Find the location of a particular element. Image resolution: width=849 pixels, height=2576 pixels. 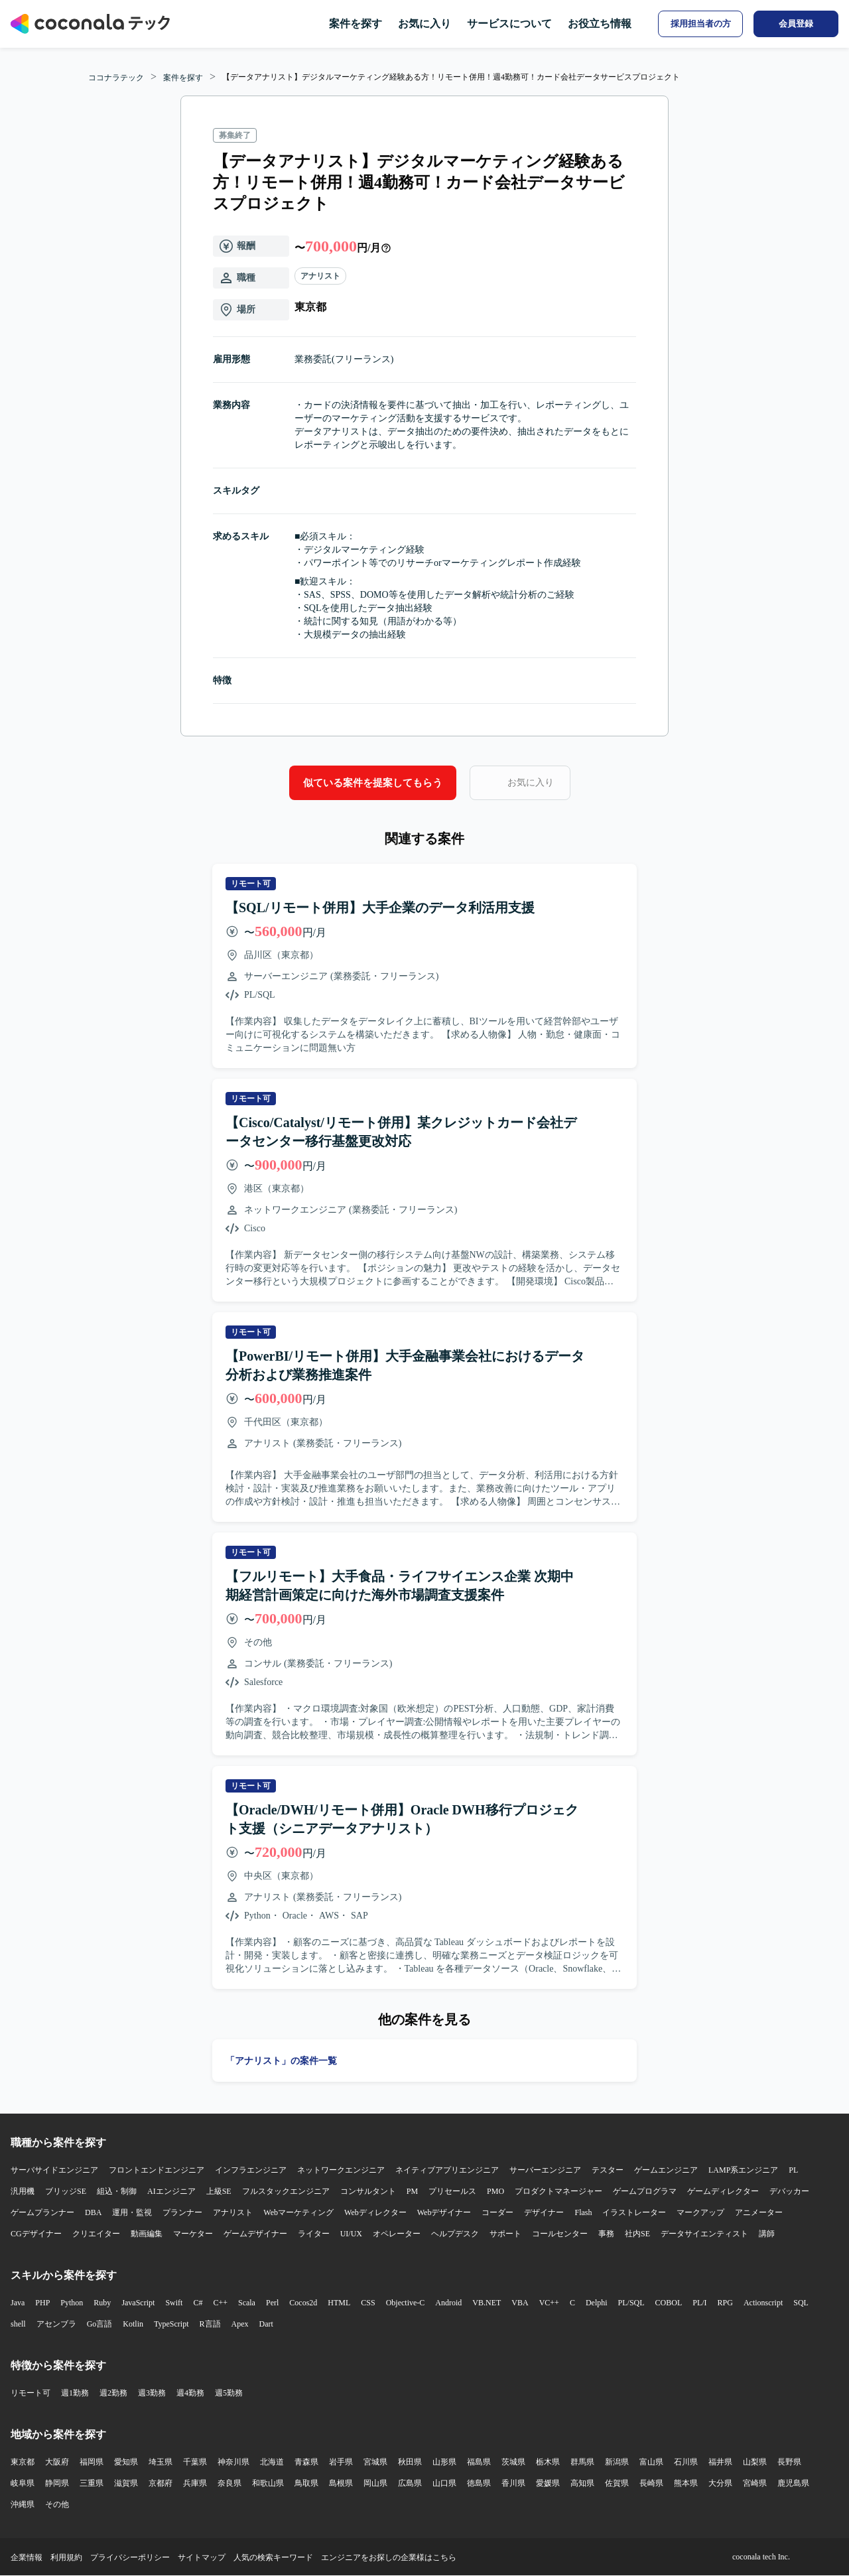

Dart is located at coordinates (266, 2324).